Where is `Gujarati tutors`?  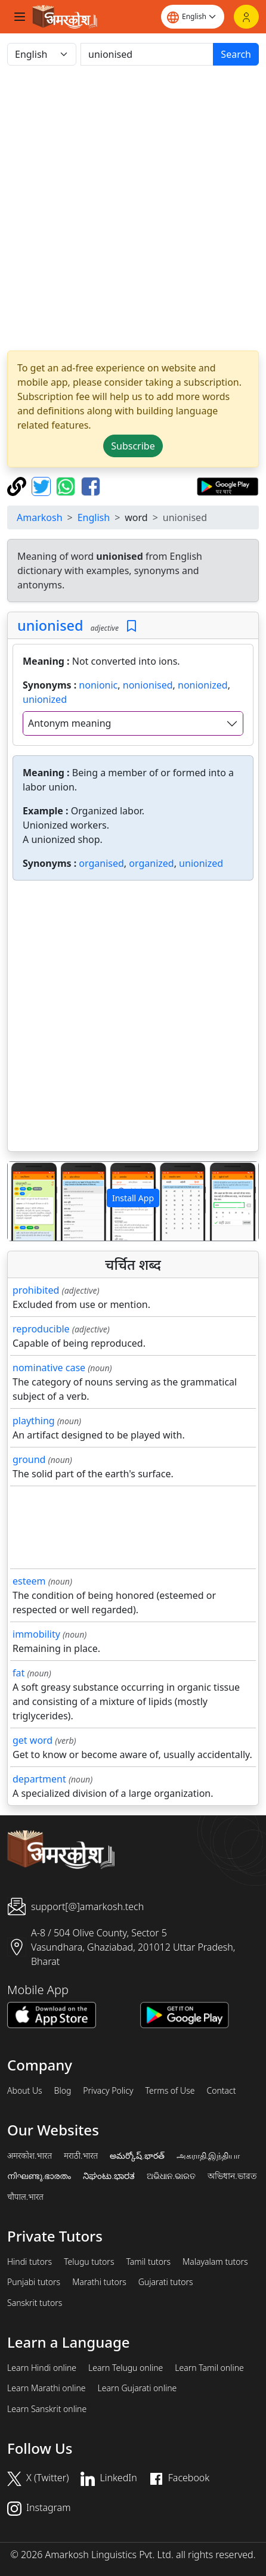 Gujarati tutors is located at coordinates (165, 2282).